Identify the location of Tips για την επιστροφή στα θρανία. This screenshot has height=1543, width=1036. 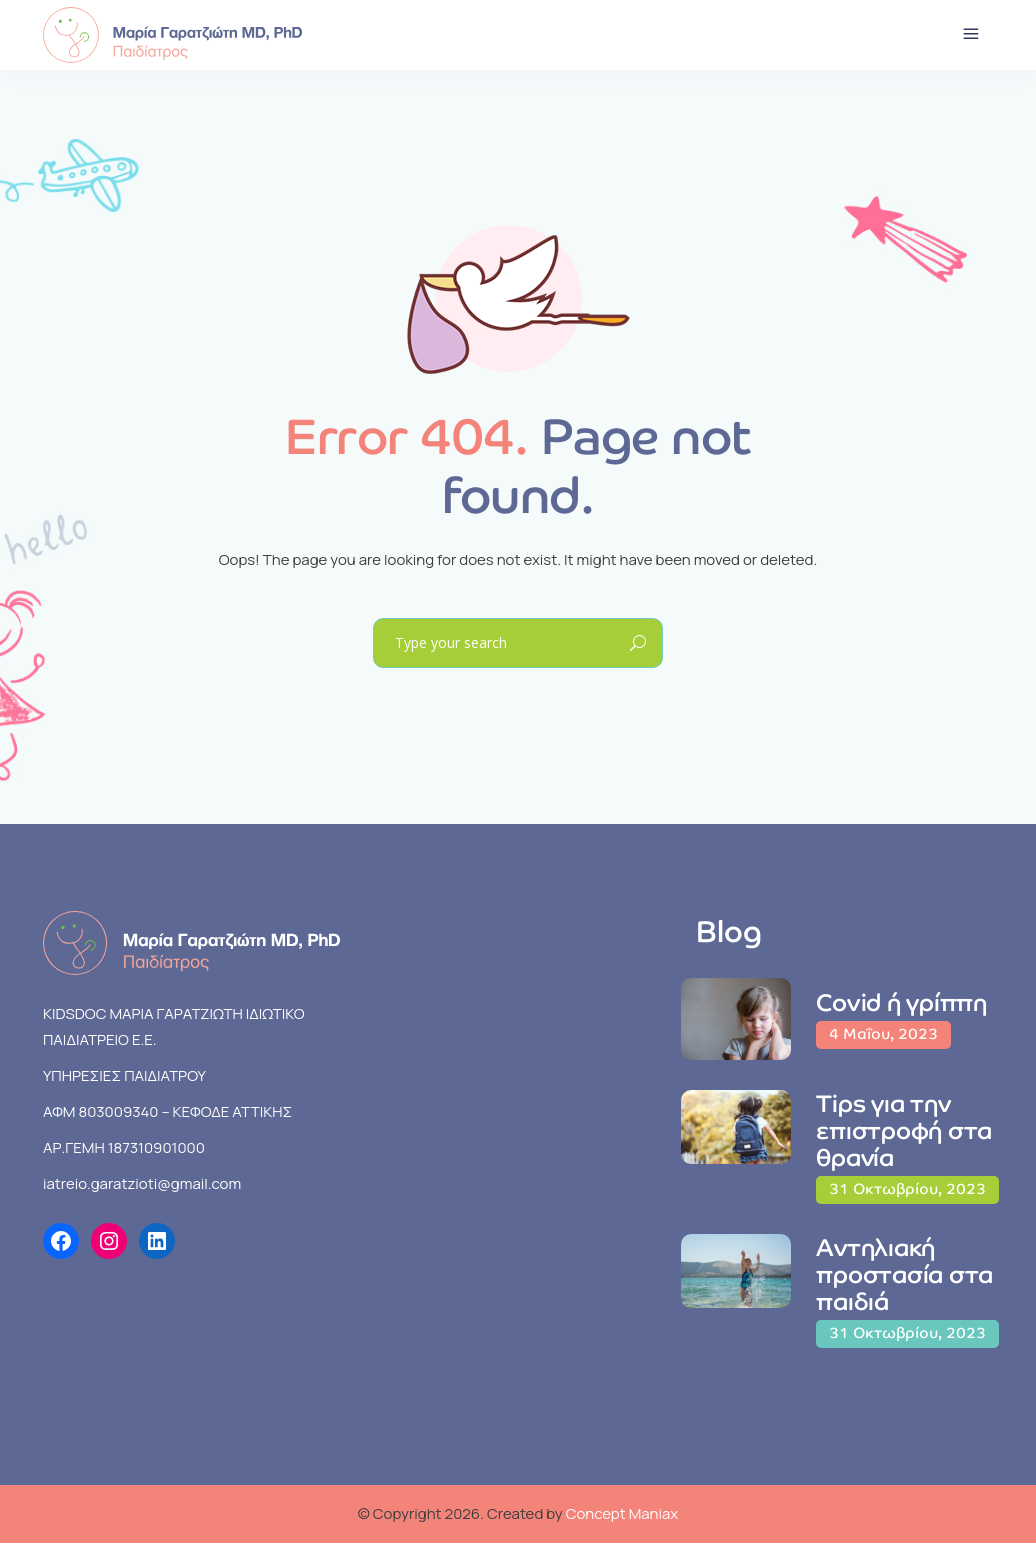
(904, 1130).